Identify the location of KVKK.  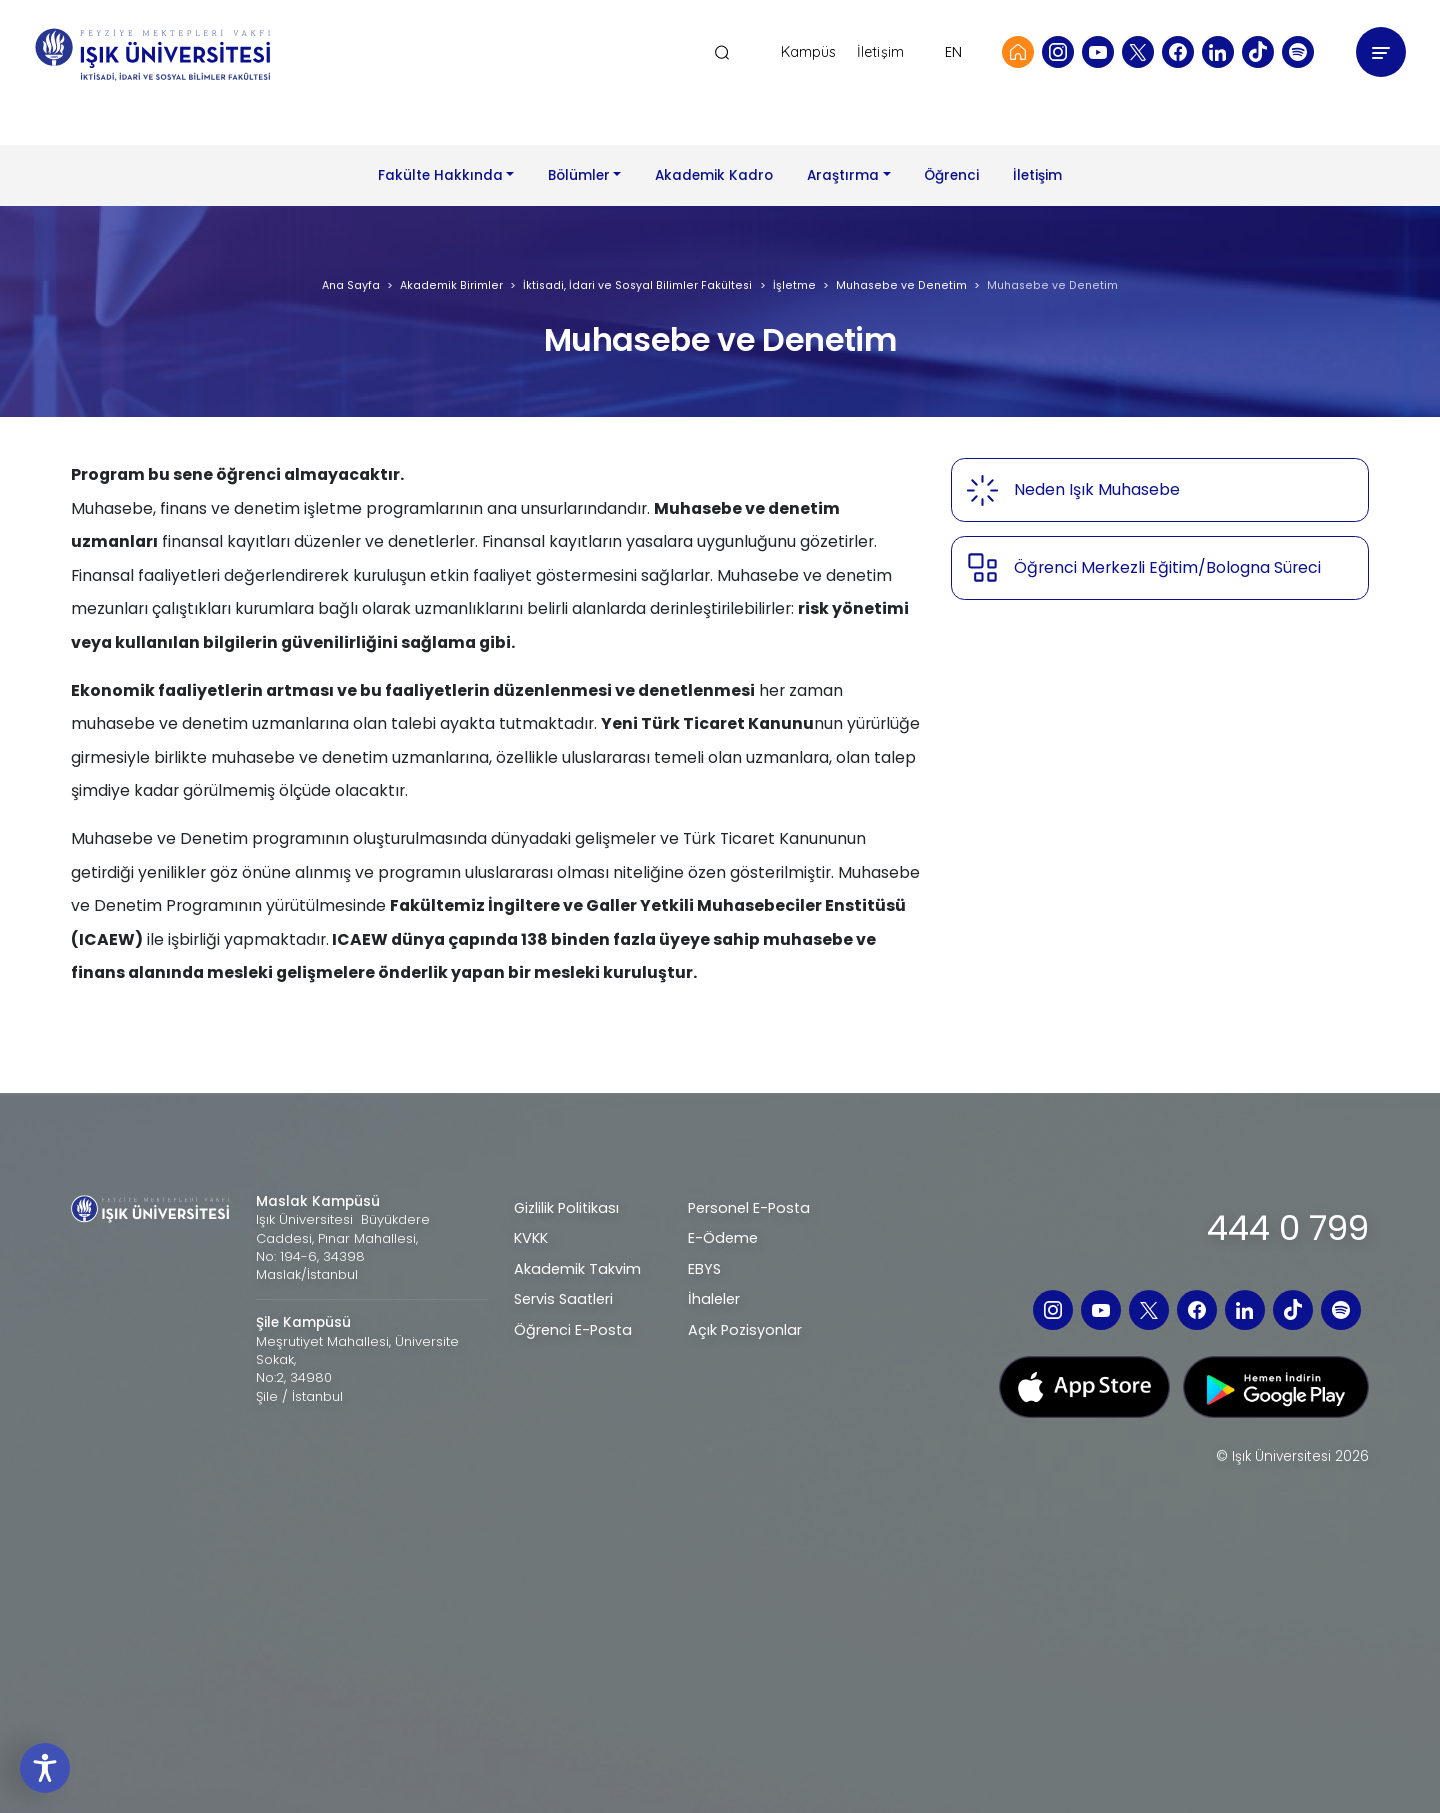
(531, 1238).